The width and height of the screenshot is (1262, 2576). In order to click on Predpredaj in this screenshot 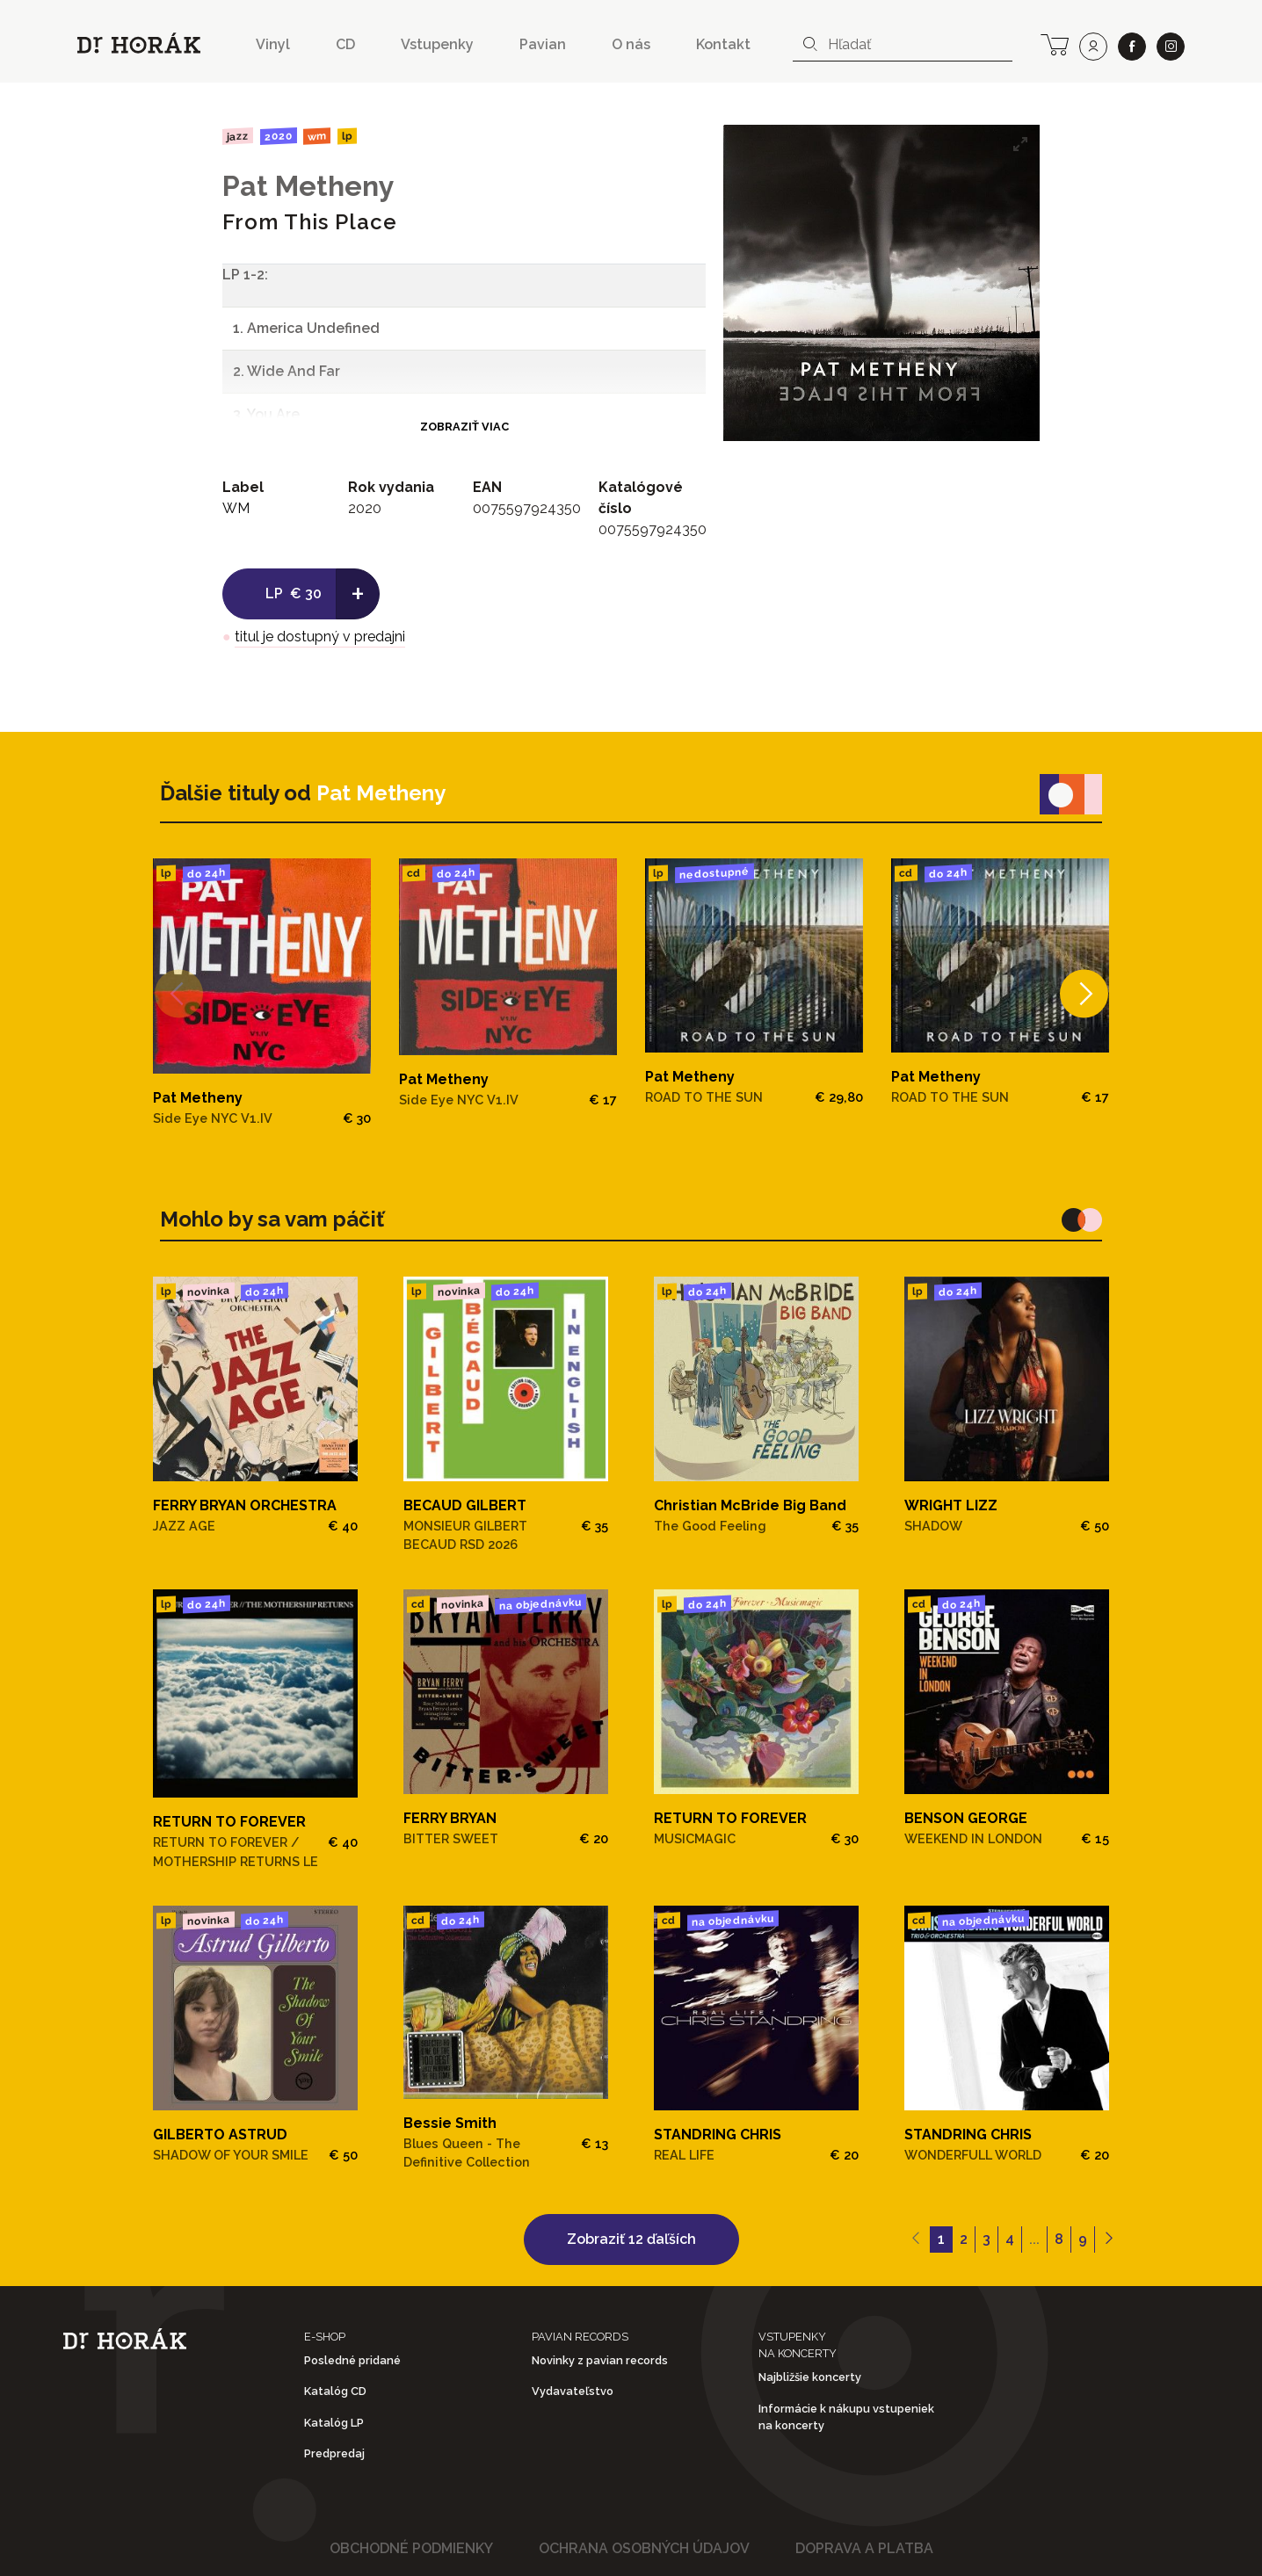, I will do `click(334, 2453)`.